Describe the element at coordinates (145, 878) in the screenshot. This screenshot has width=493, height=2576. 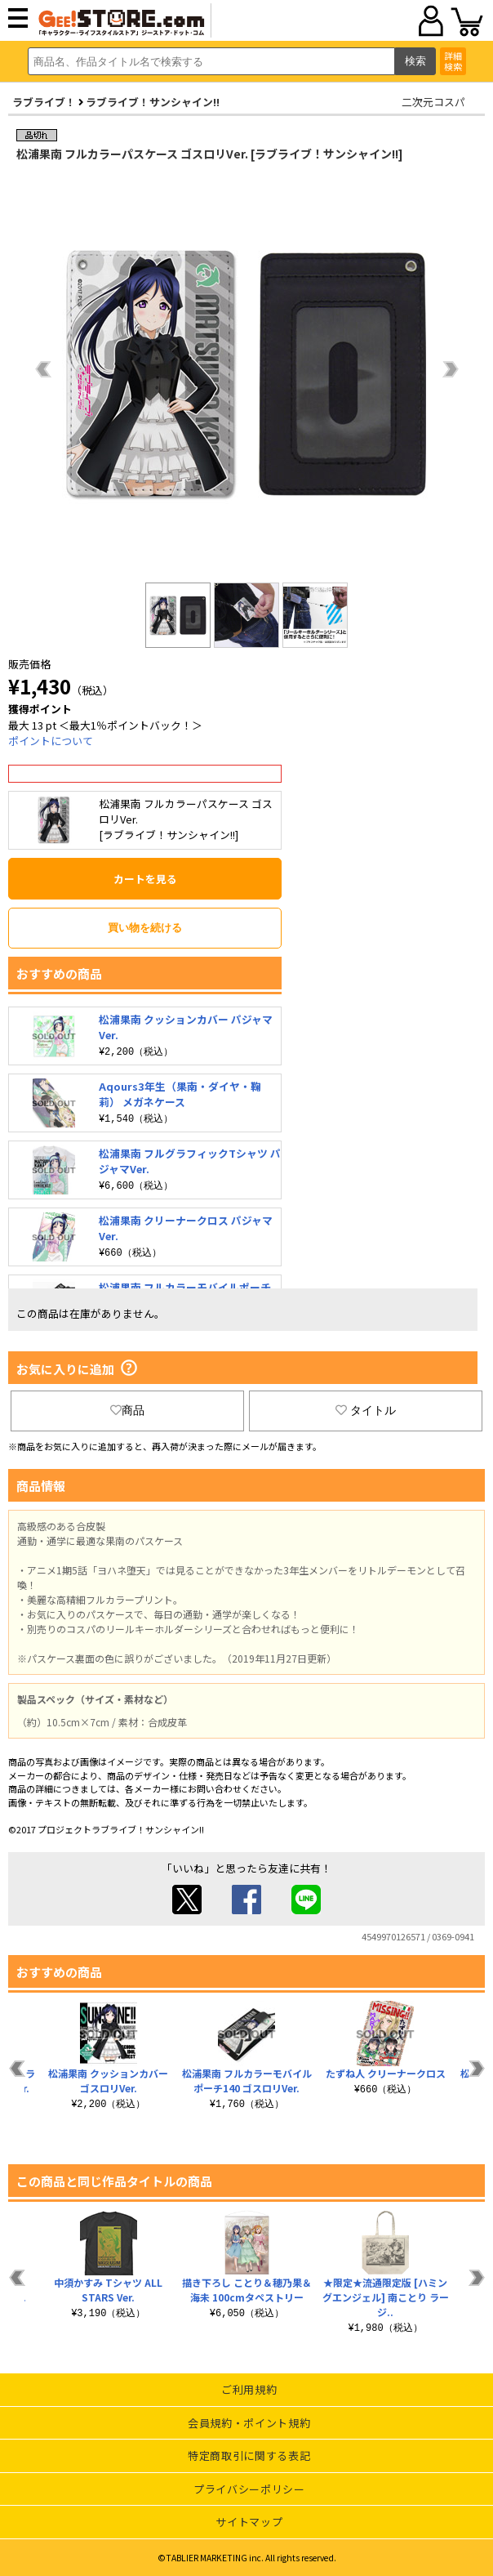
I see `カートを見る` at that location.